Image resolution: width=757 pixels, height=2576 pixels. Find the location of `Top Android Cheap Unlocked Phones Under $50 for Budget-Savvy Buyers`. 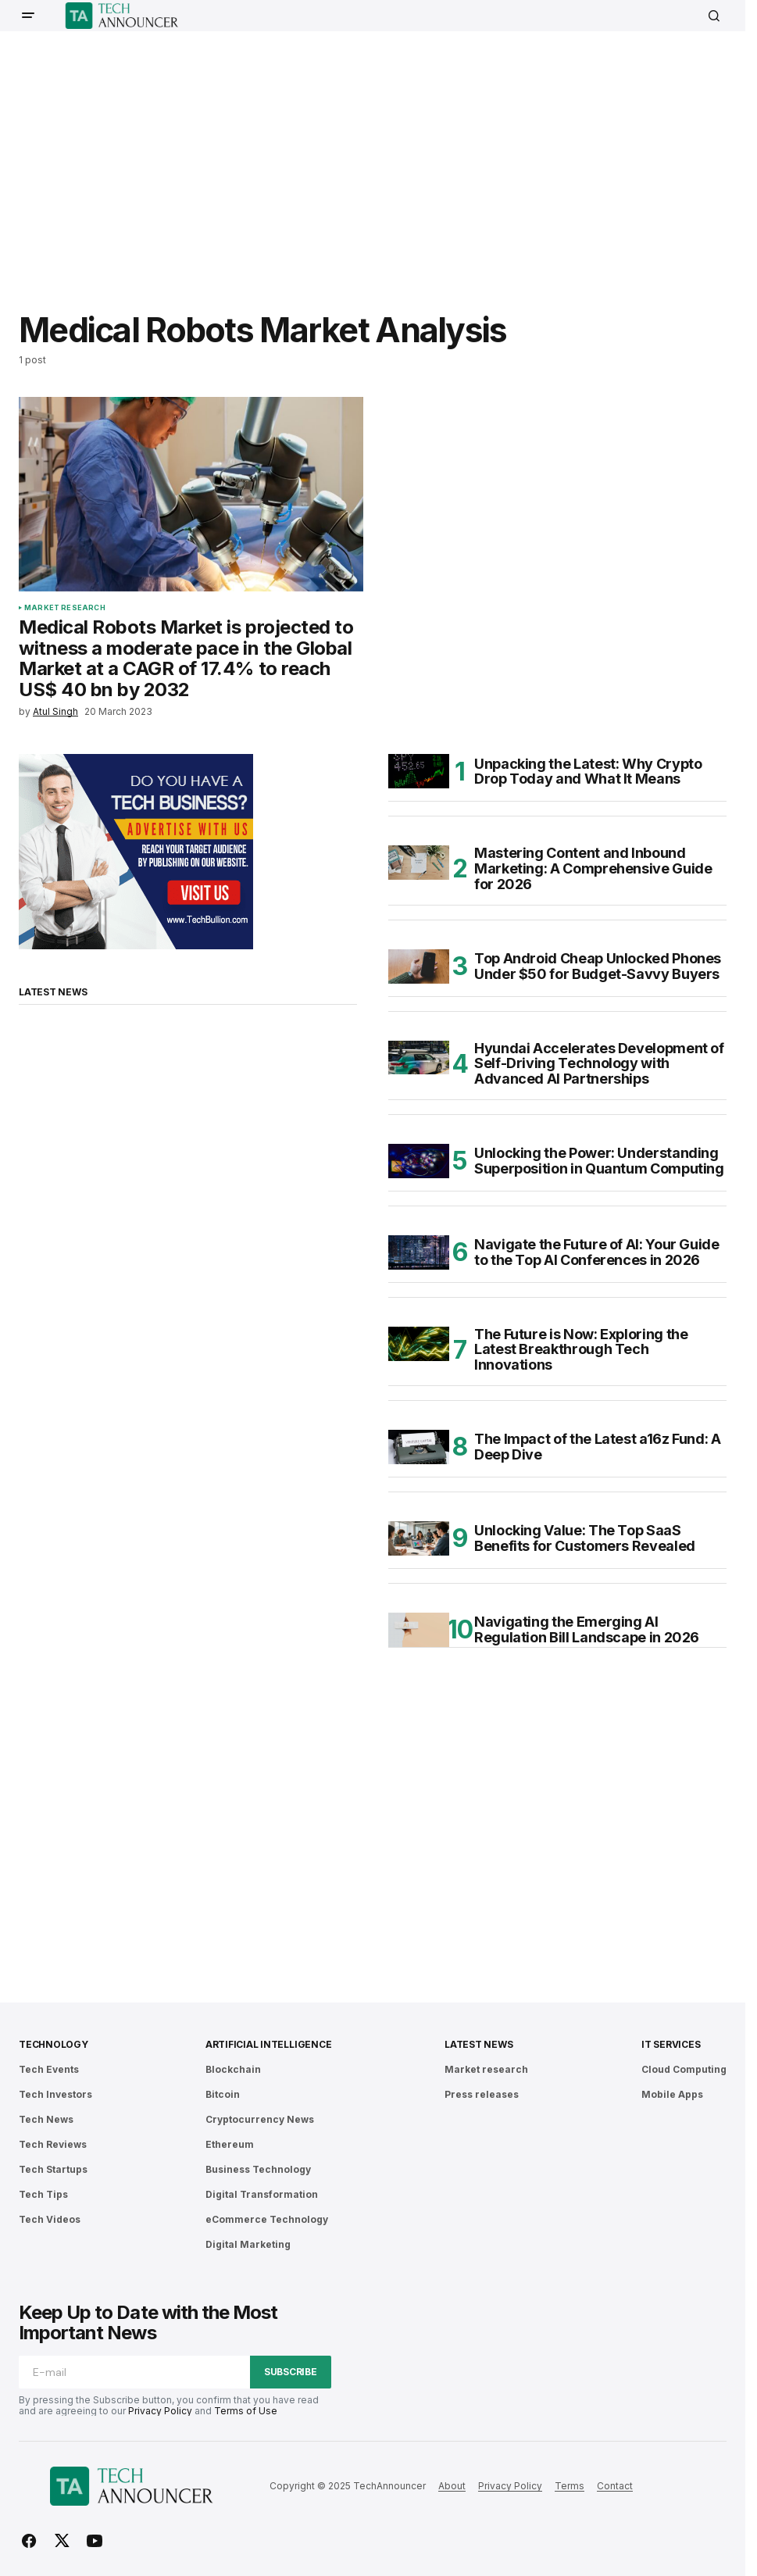

Top Android Cheap Unlocked Phones Under $50 for Budget-Savvy Buyers is located at coordinates (597, 966).